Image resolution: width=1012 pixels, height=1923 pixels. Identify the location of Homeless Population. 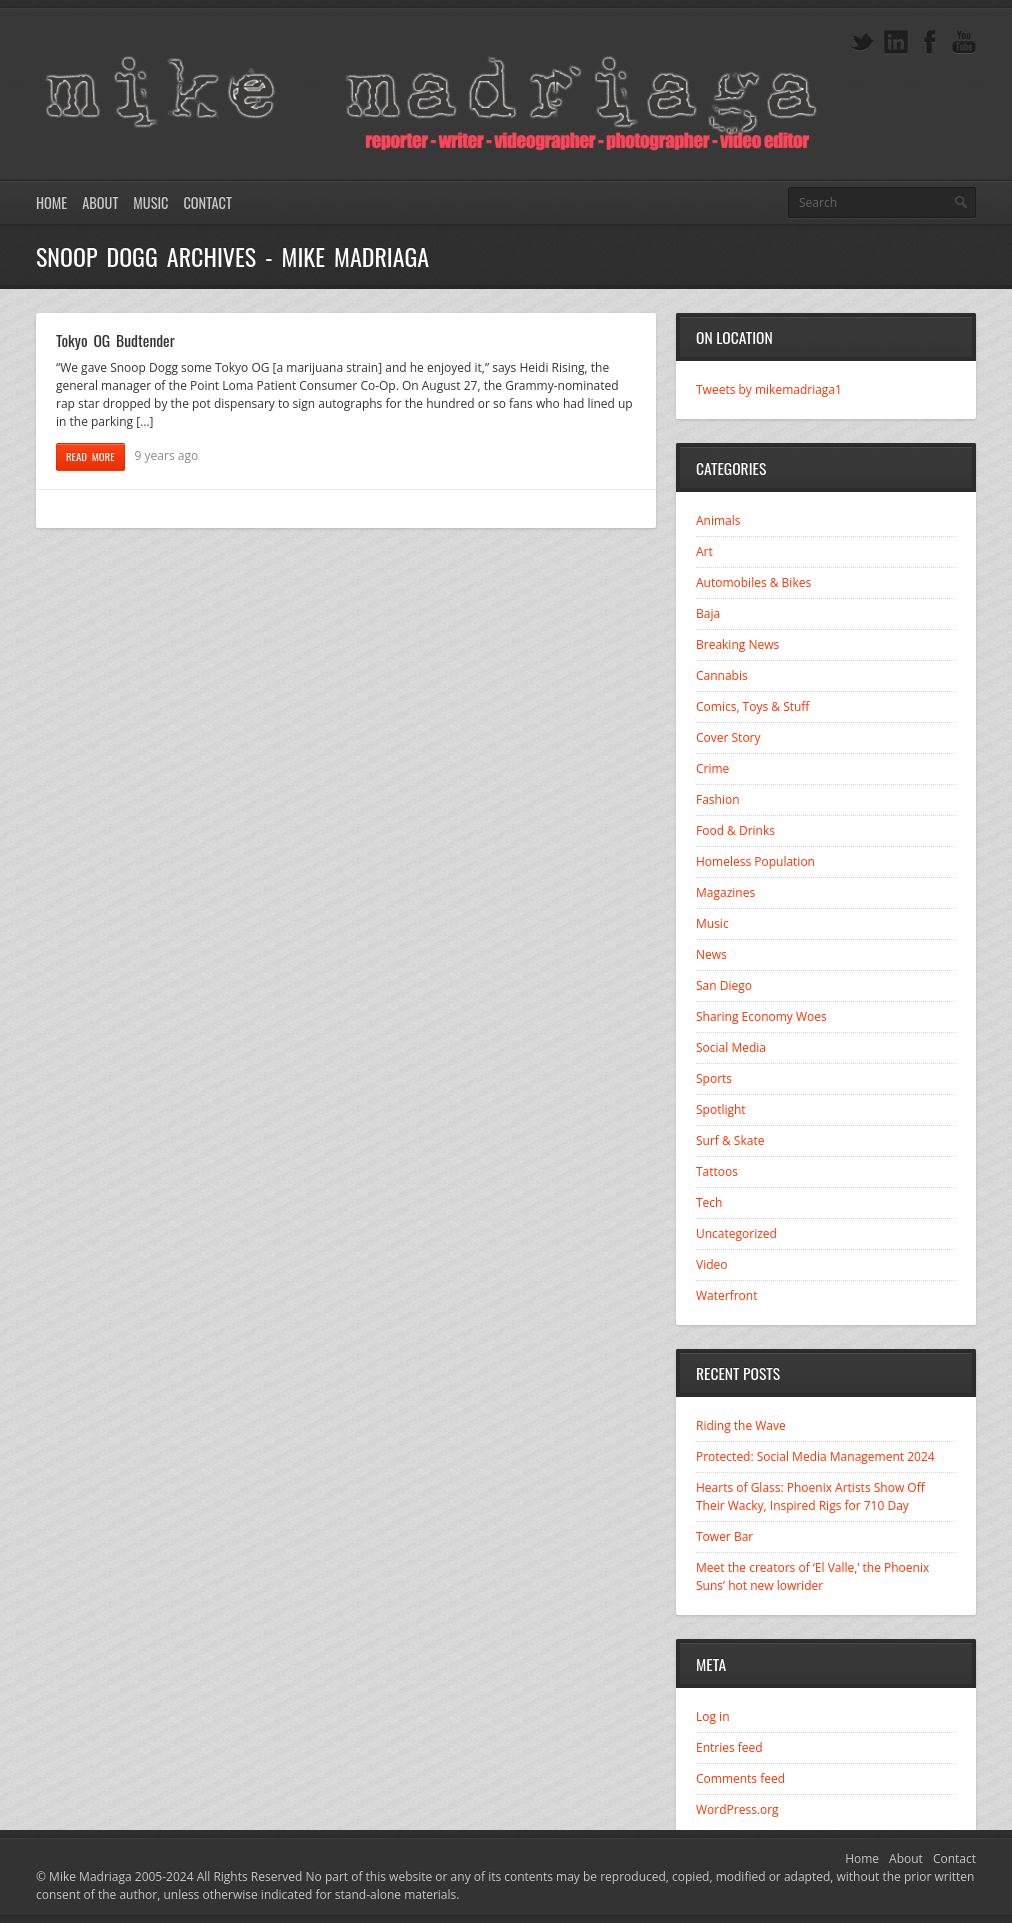
(755, 861).